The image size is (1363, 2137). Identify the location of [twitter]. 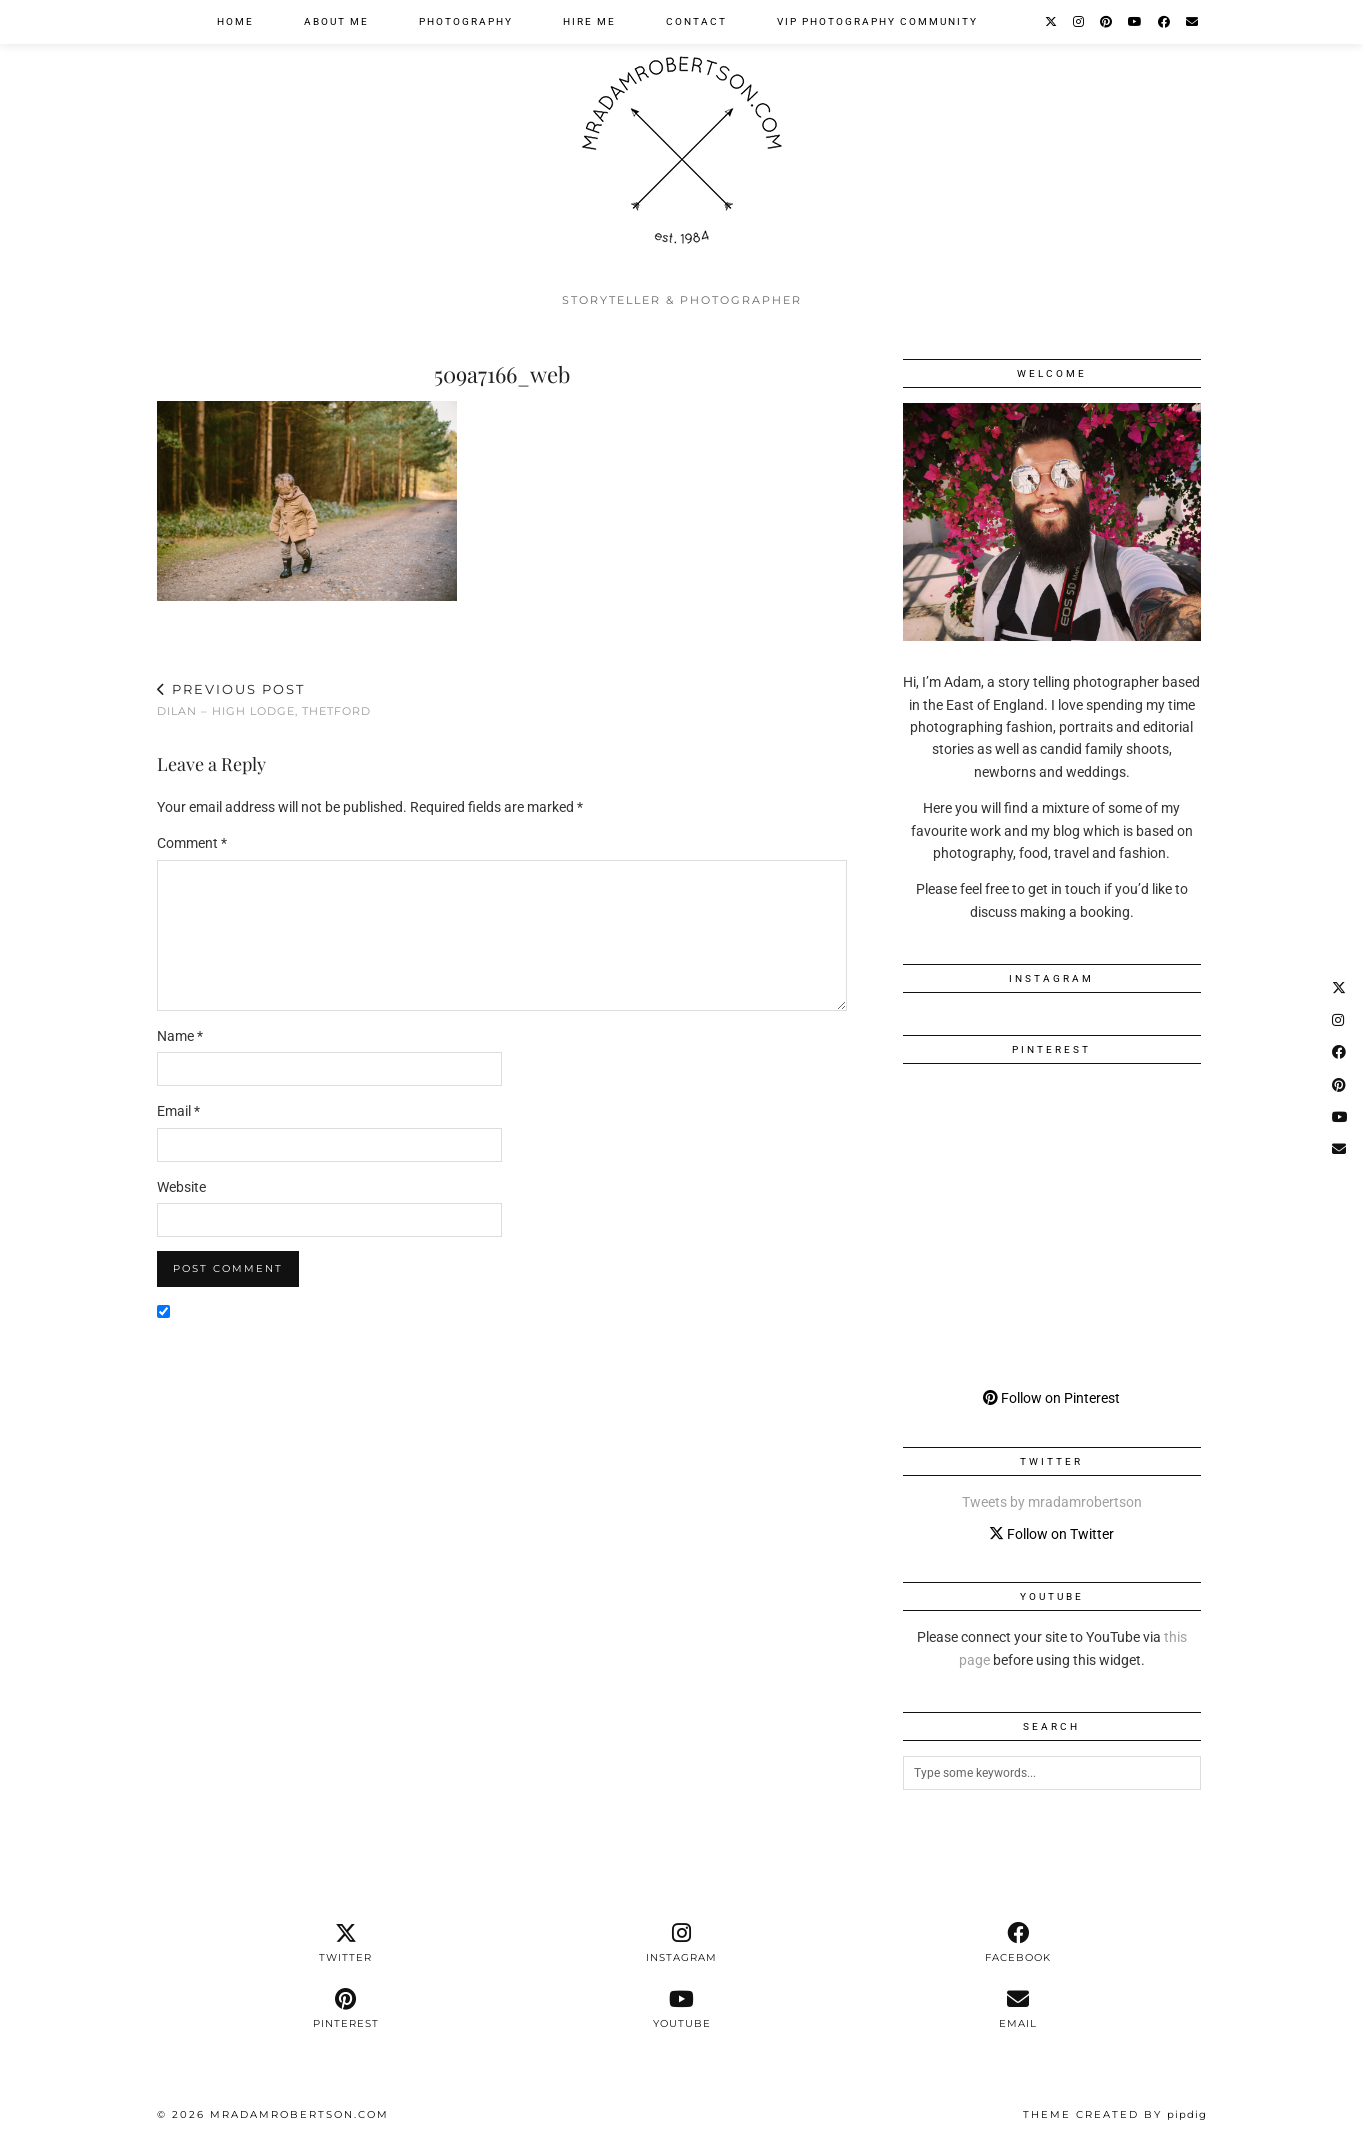
(346, 1943).